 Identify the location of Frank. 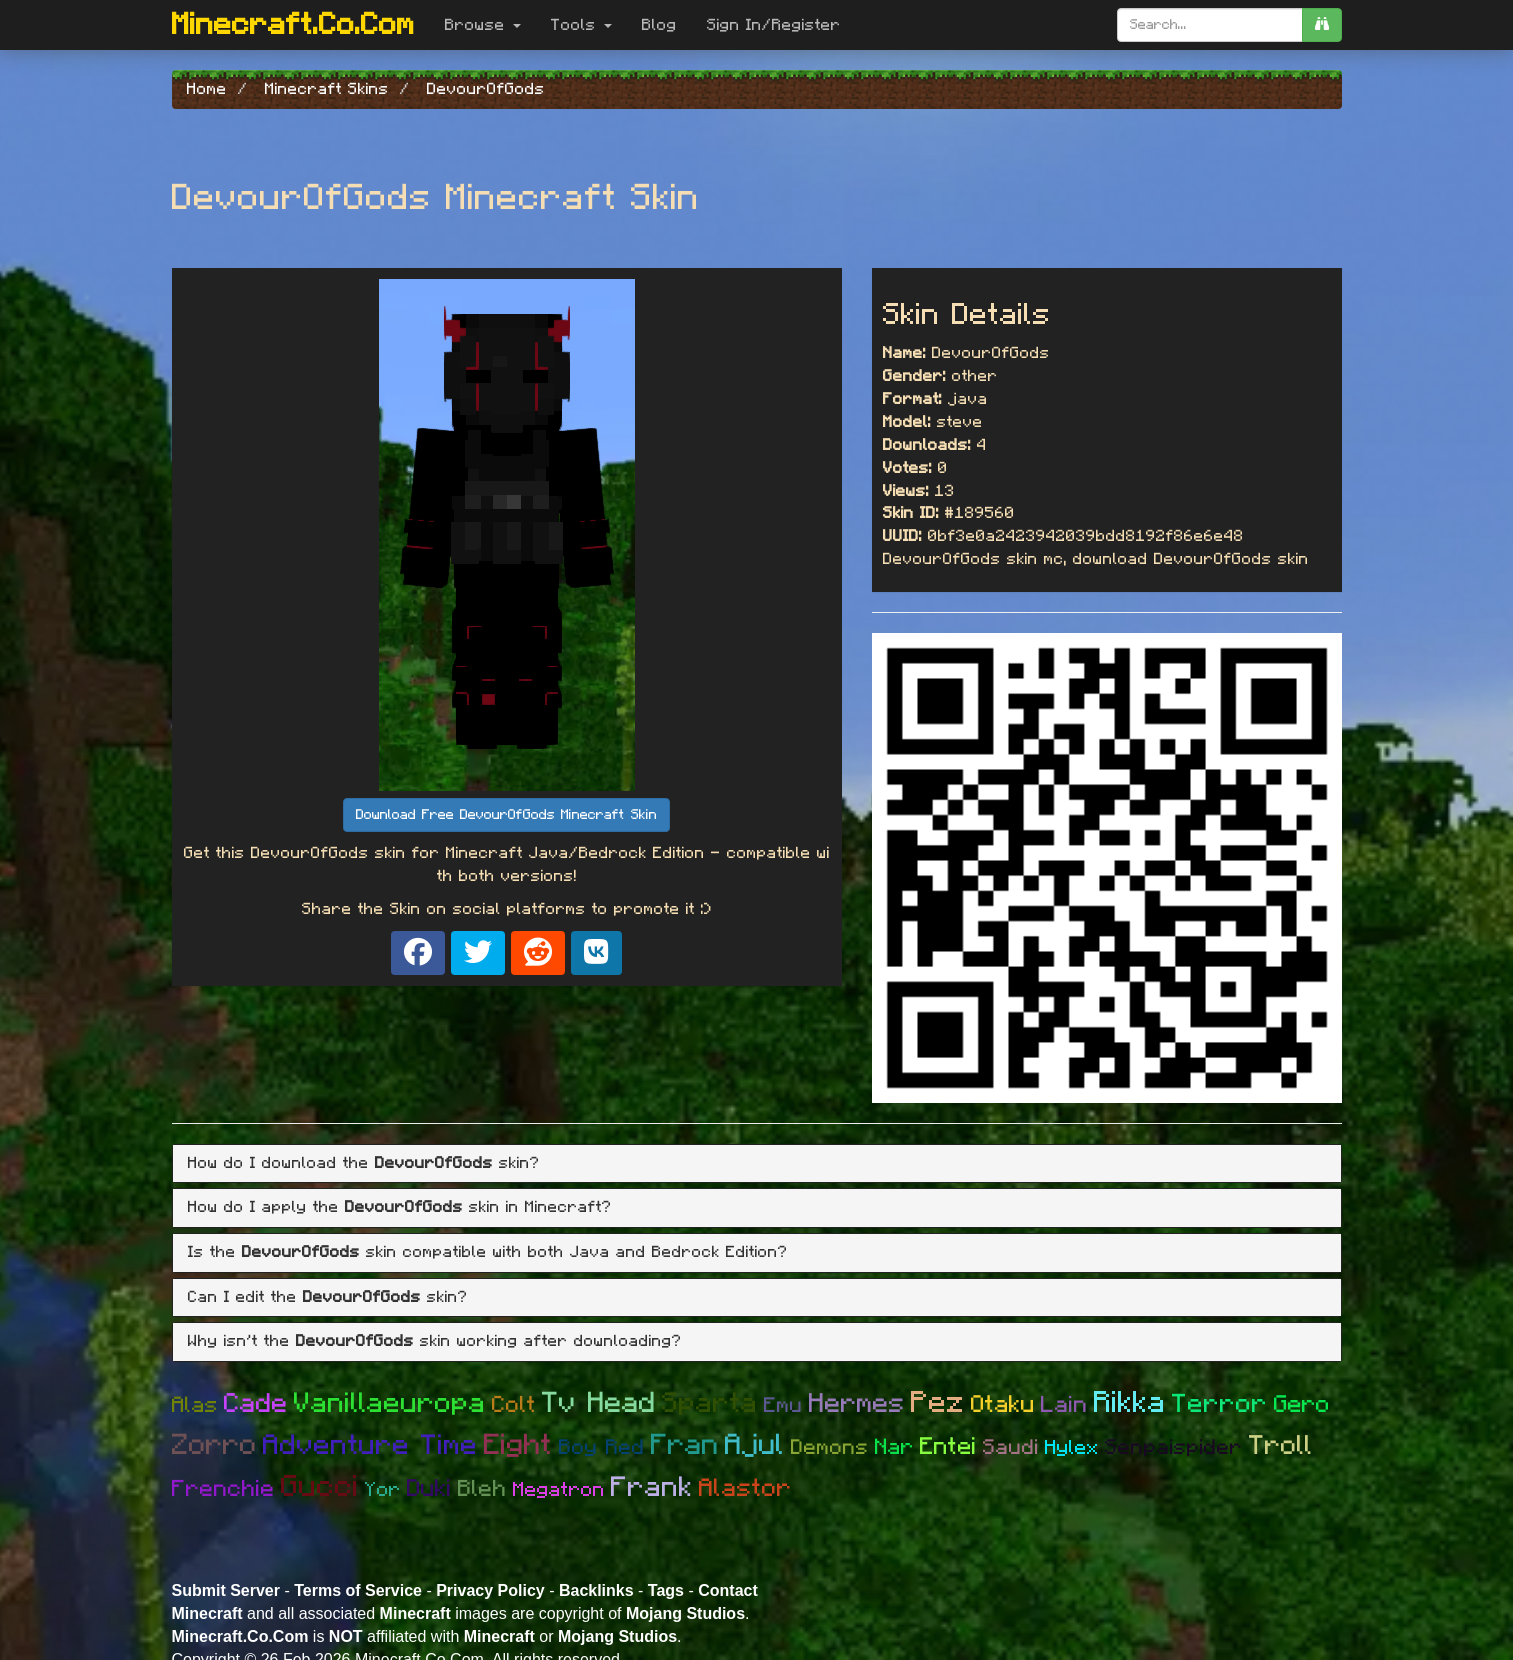
(652, 1488).